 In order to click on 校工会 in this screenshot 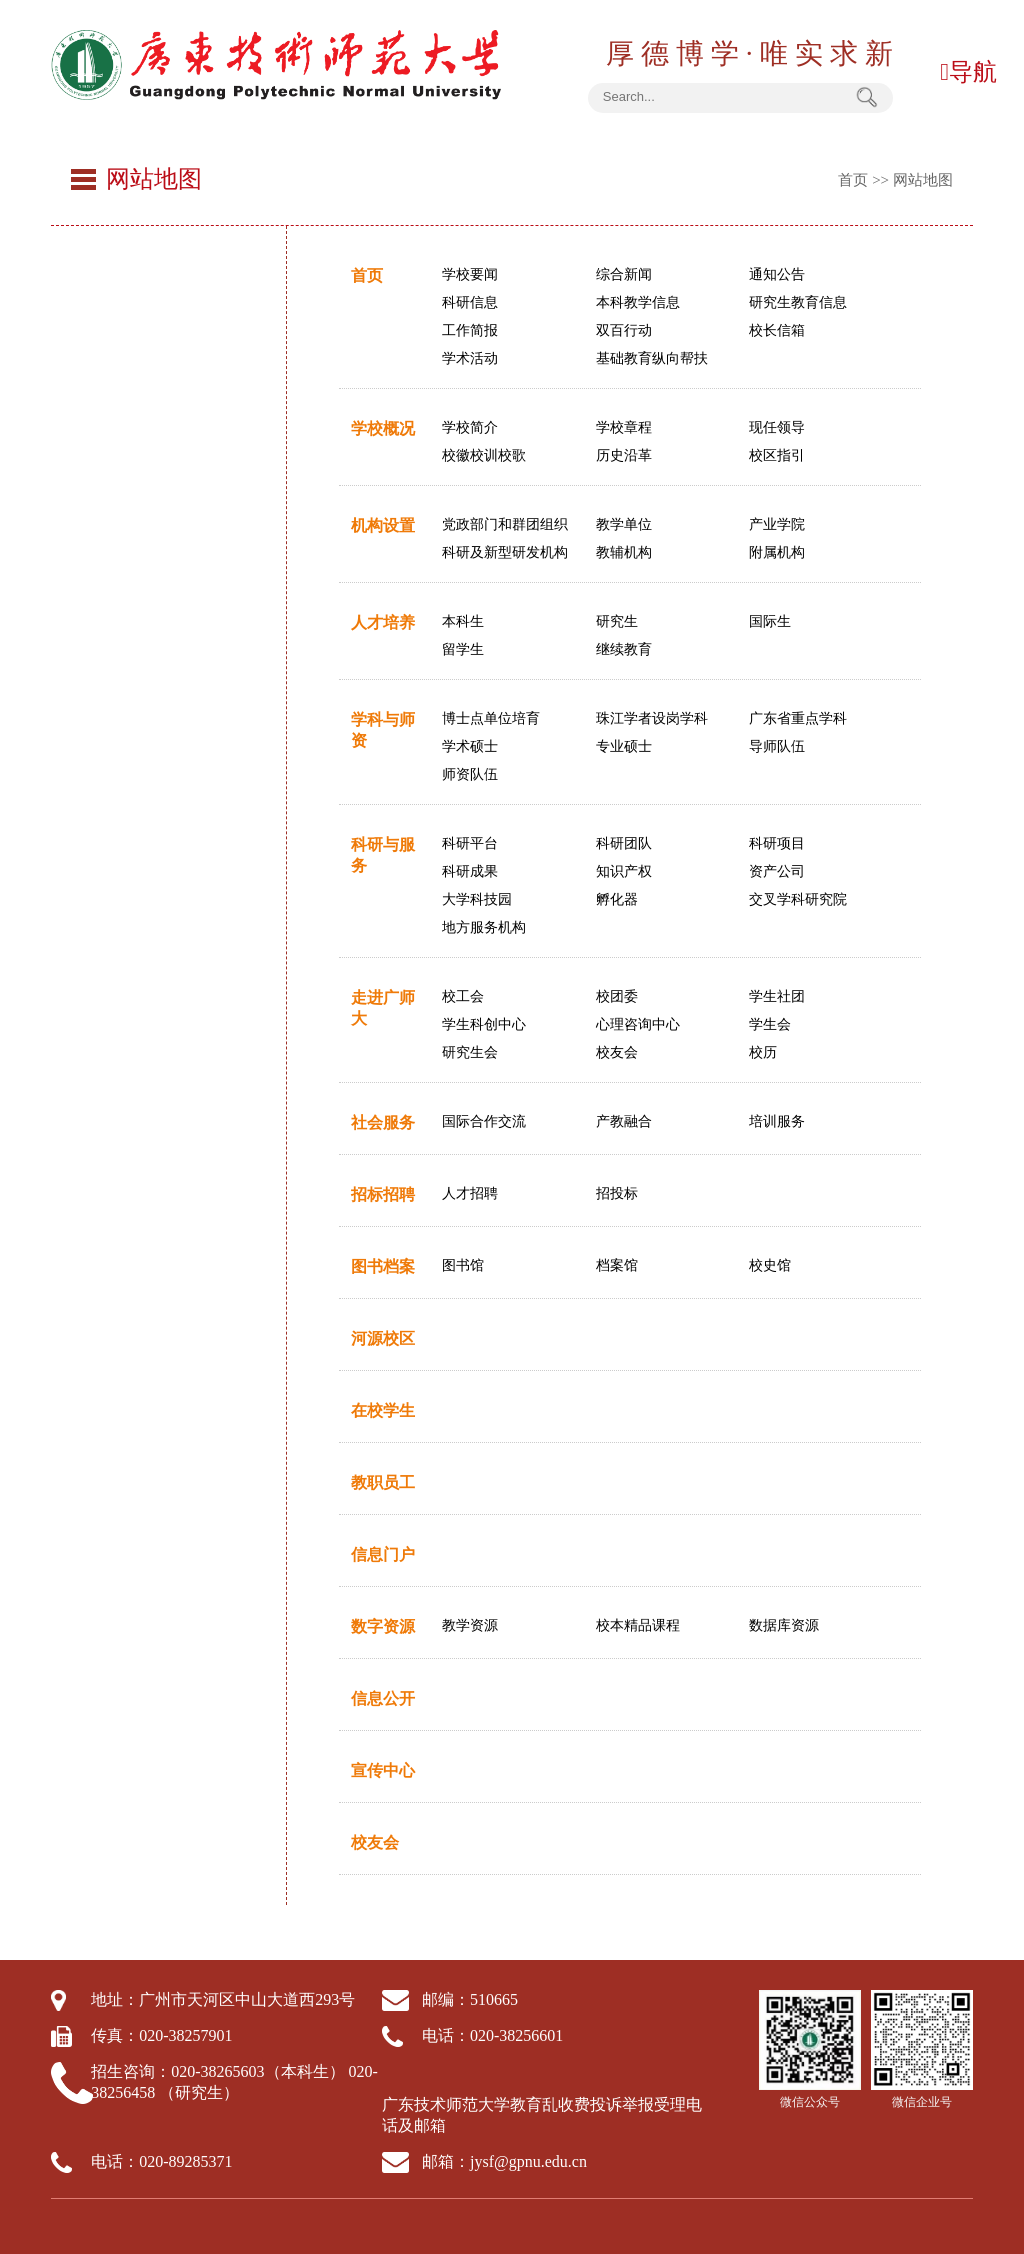, I will do `click(463, 996)`.